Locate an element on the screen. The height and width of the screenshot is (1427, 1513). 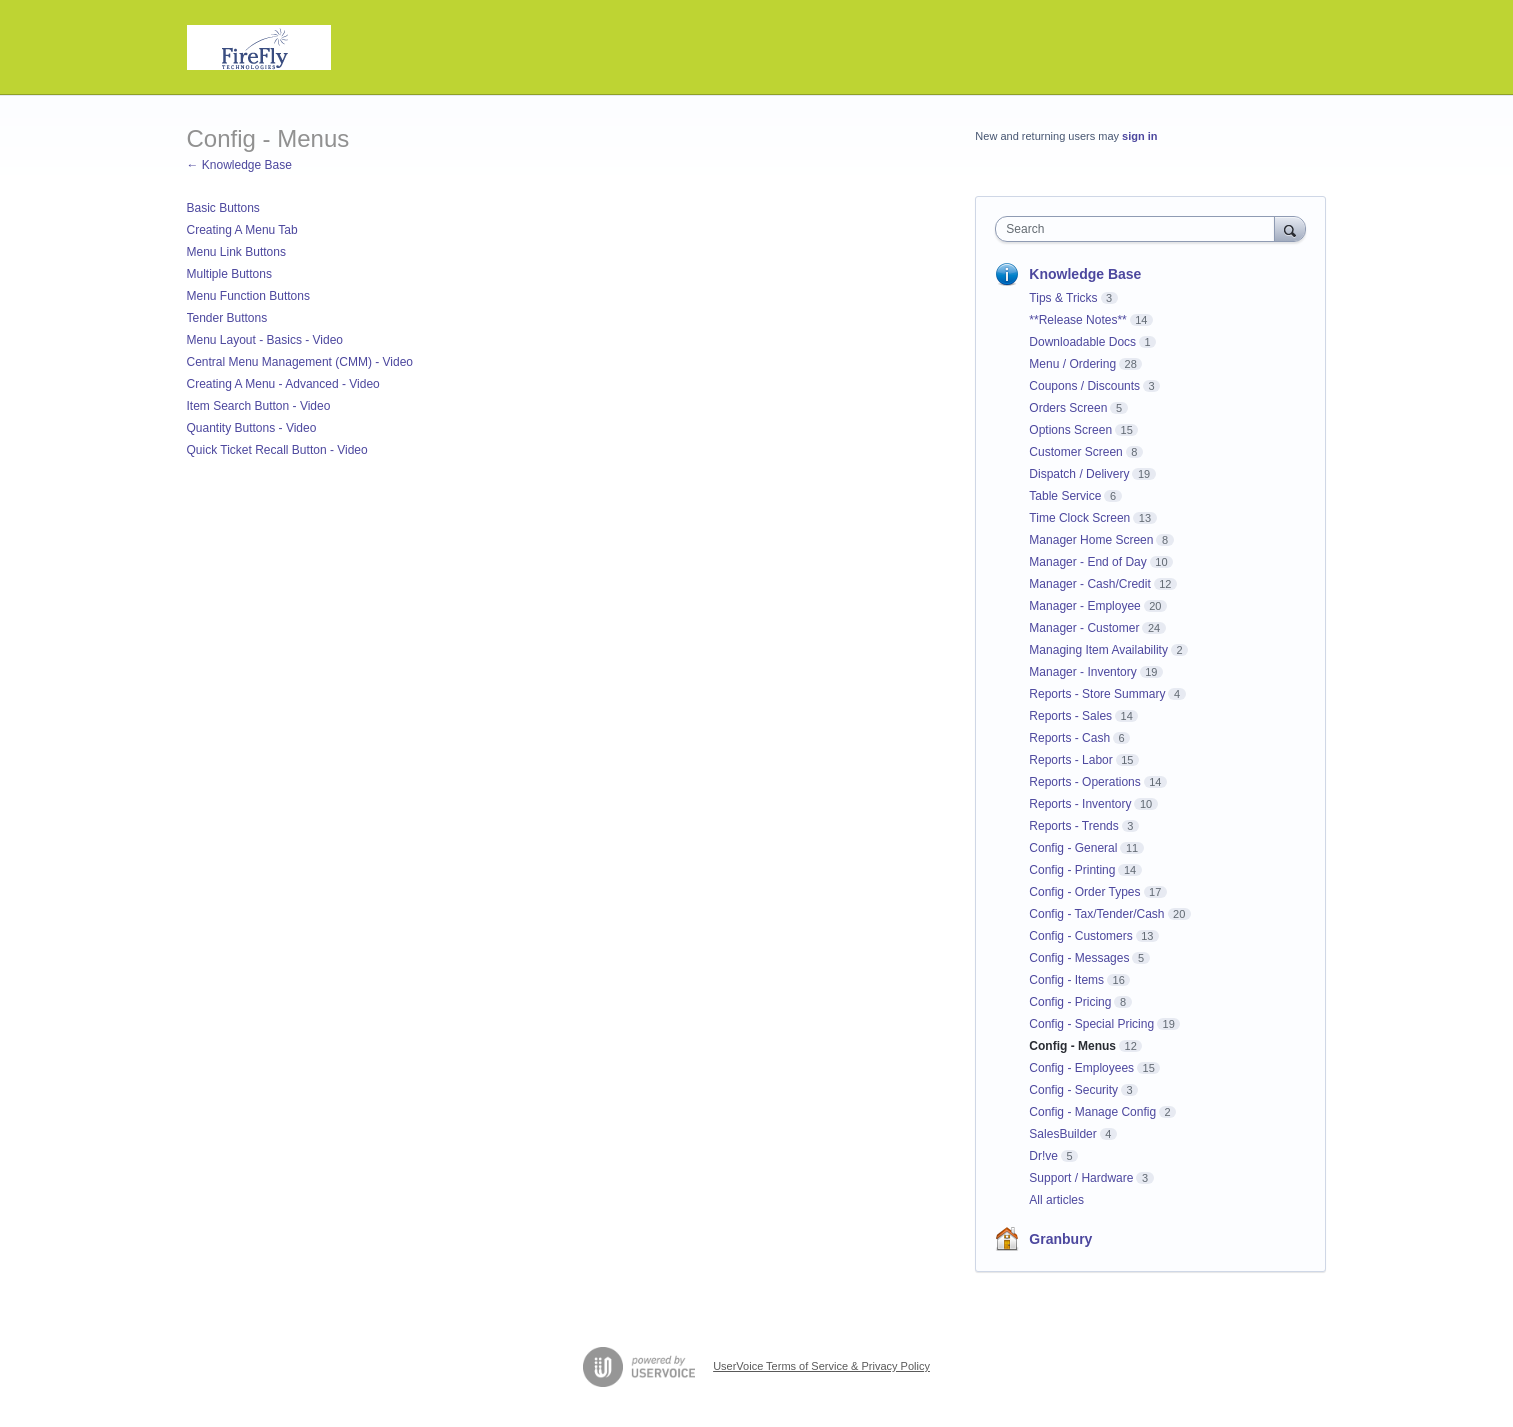
Dr!ve is located at coordinates (1043, 1156).